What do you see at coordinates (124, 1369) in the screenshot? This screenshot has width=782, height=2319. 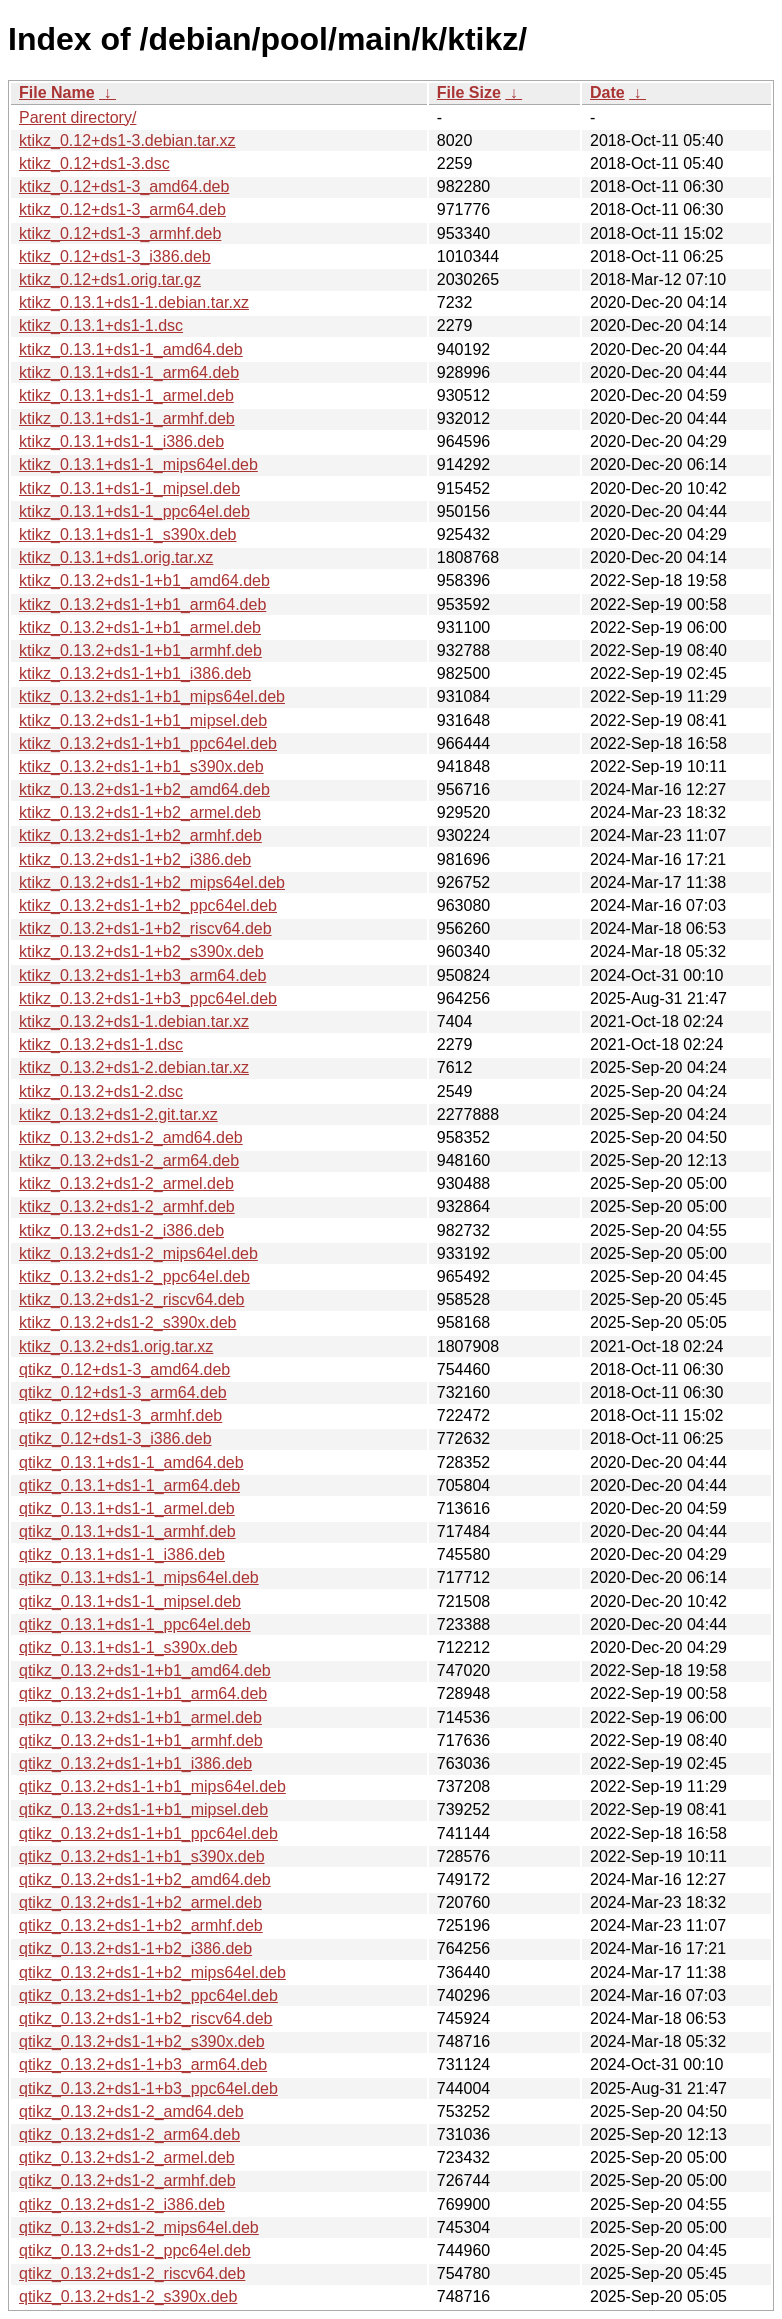 I see `qtikz_0.12+ds1-3_amd64.deb` at bounding box center [124, 1369].